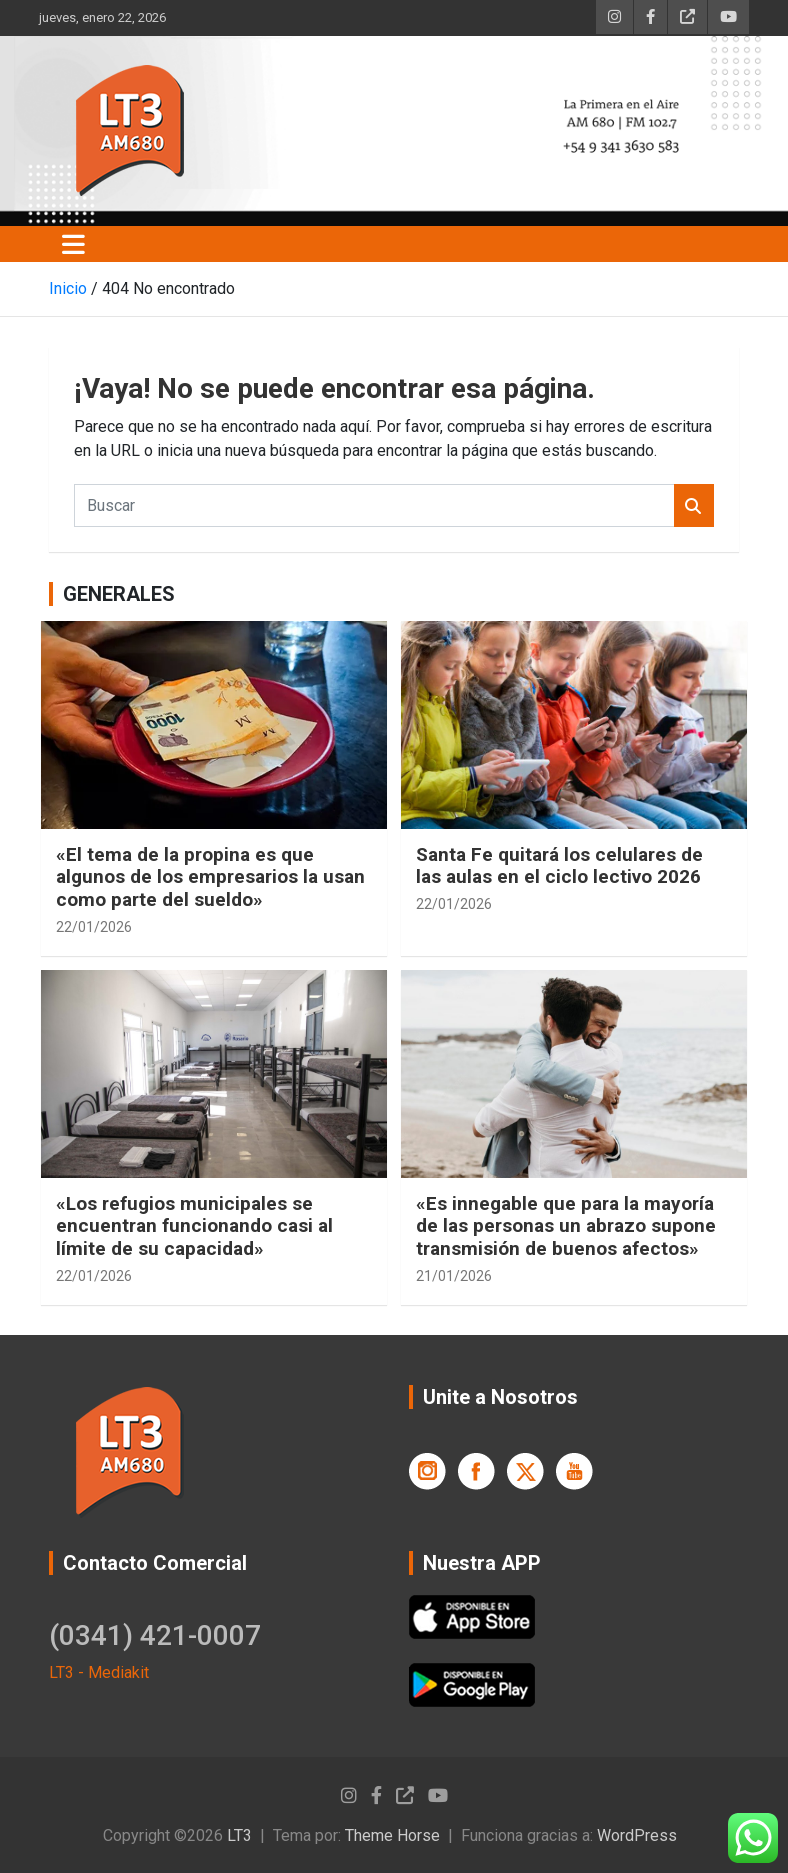 The image size is (788, 1873). What do you see at coordinates (454, 1276) in the screenshot?
I see `21/01/2026` at bounding box center [454, 1276].